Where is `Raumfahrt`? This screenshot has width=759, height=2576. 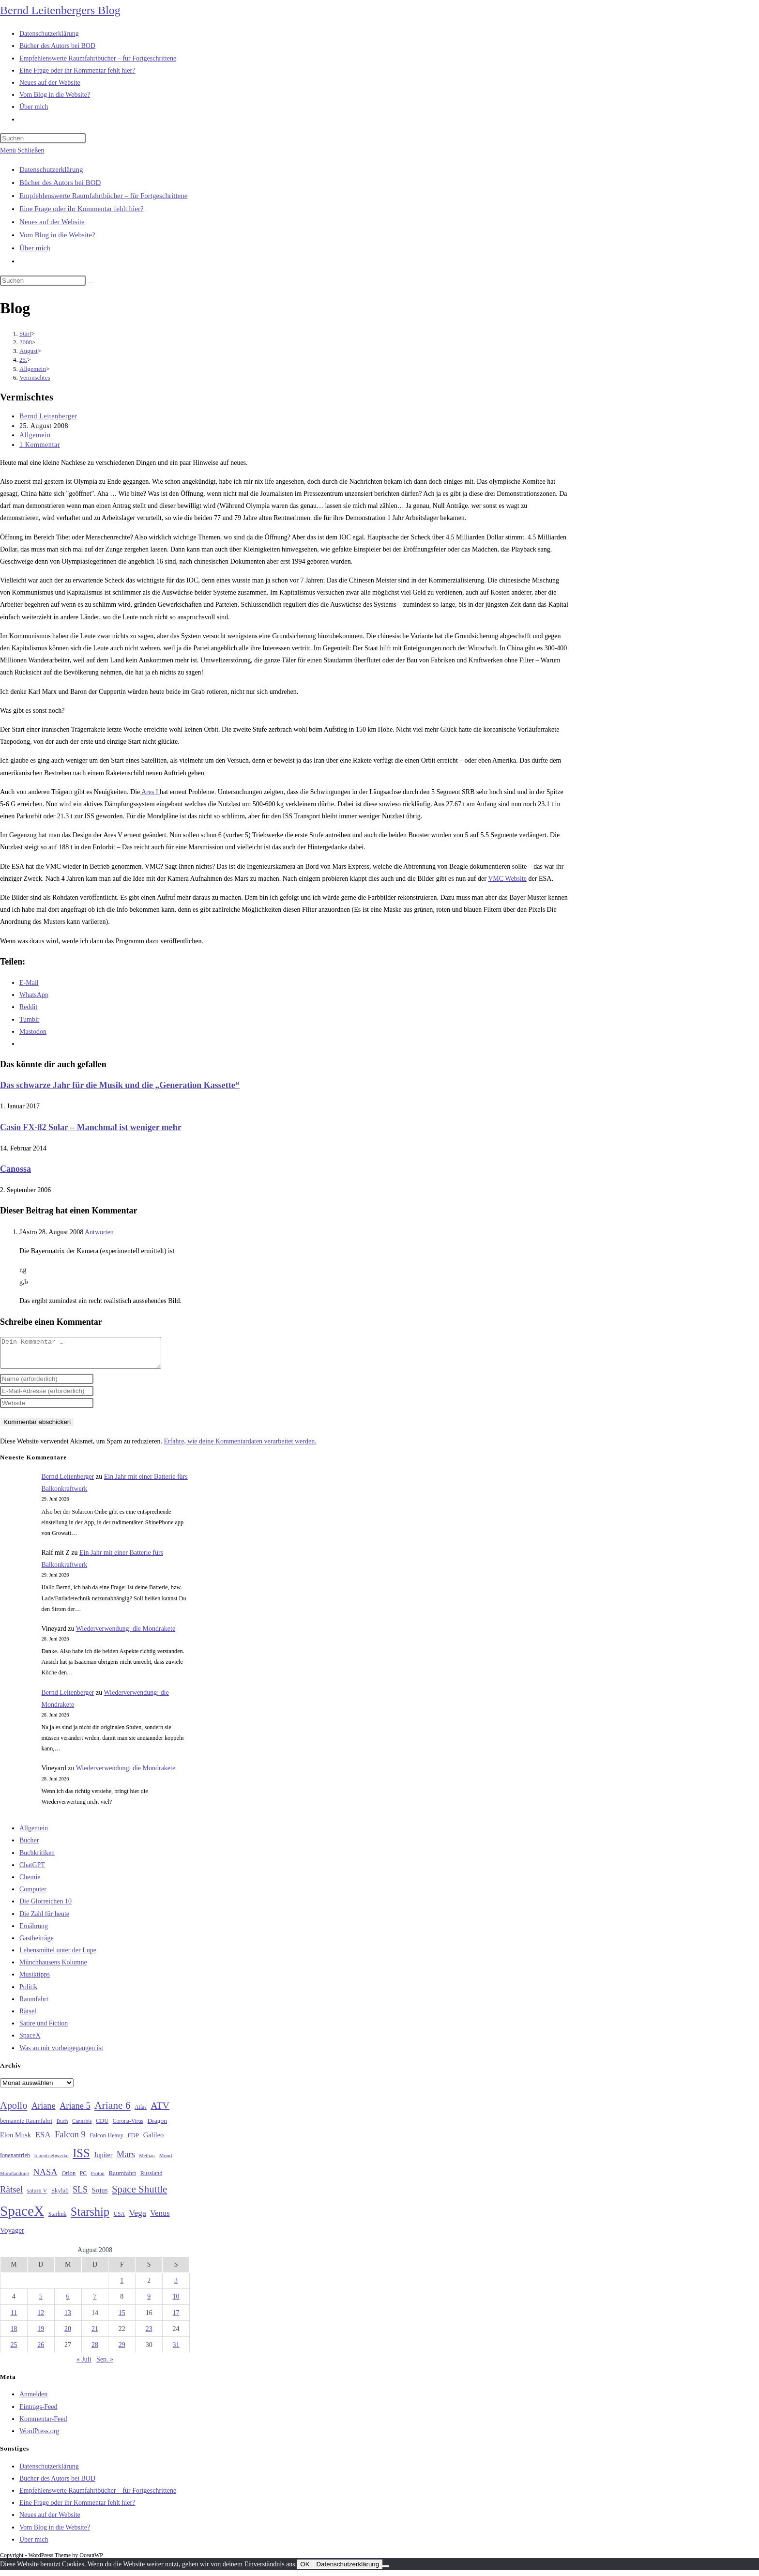
Raumfahrt is located at coordinates (33, 2005).